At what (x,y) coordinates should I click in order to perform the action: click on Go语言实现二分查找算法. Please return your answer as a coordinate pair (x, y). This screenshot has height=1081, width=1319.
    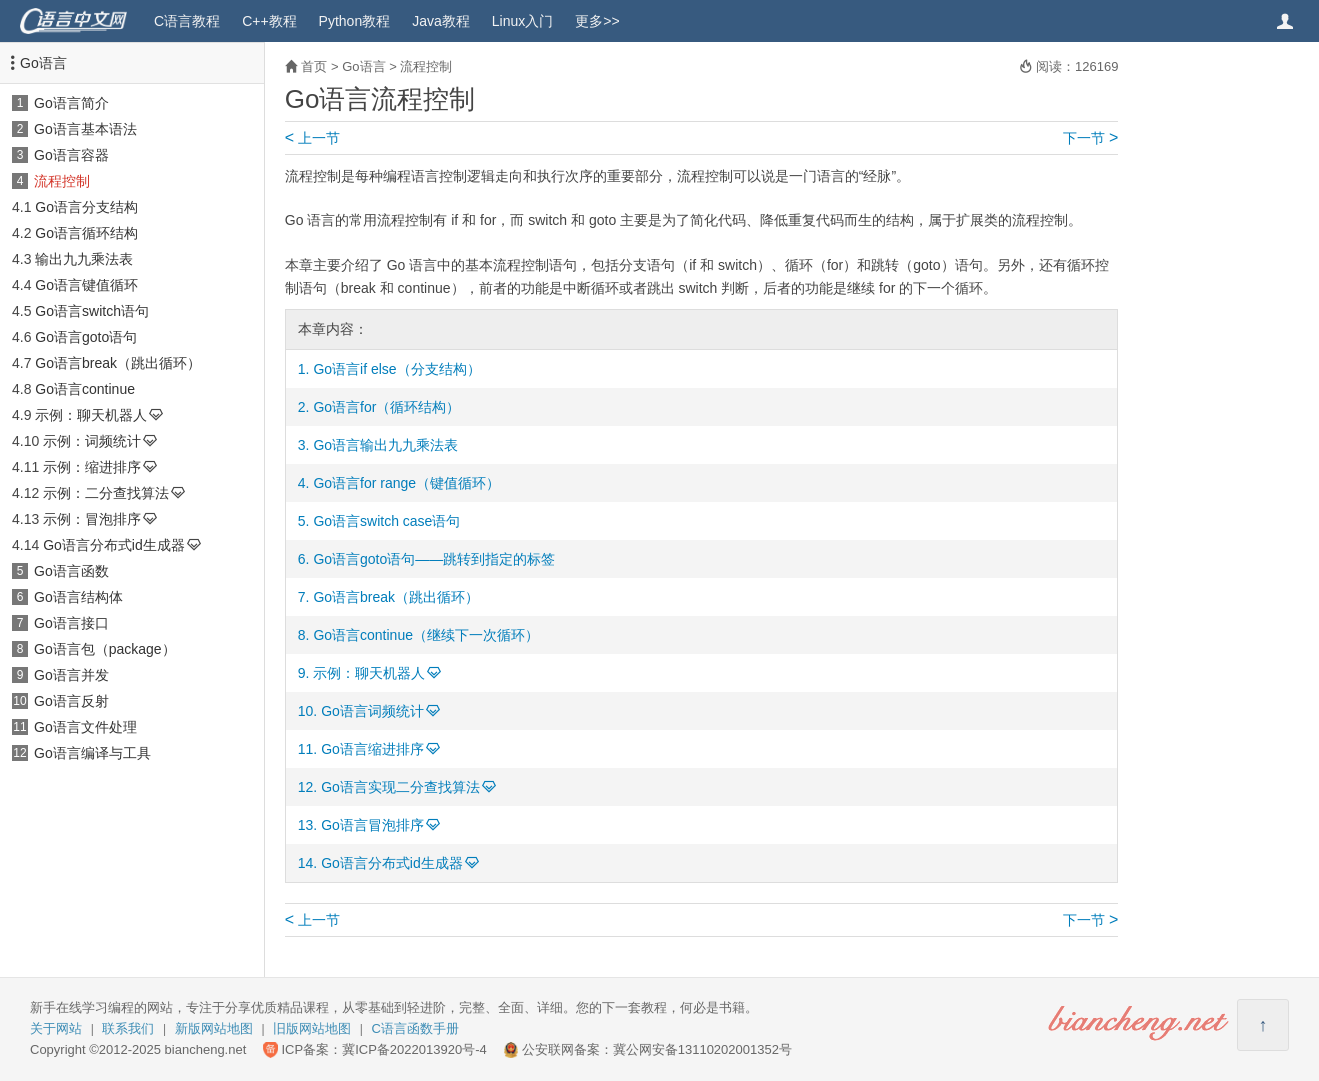
    Looking at the image, I should click on (400, 787).